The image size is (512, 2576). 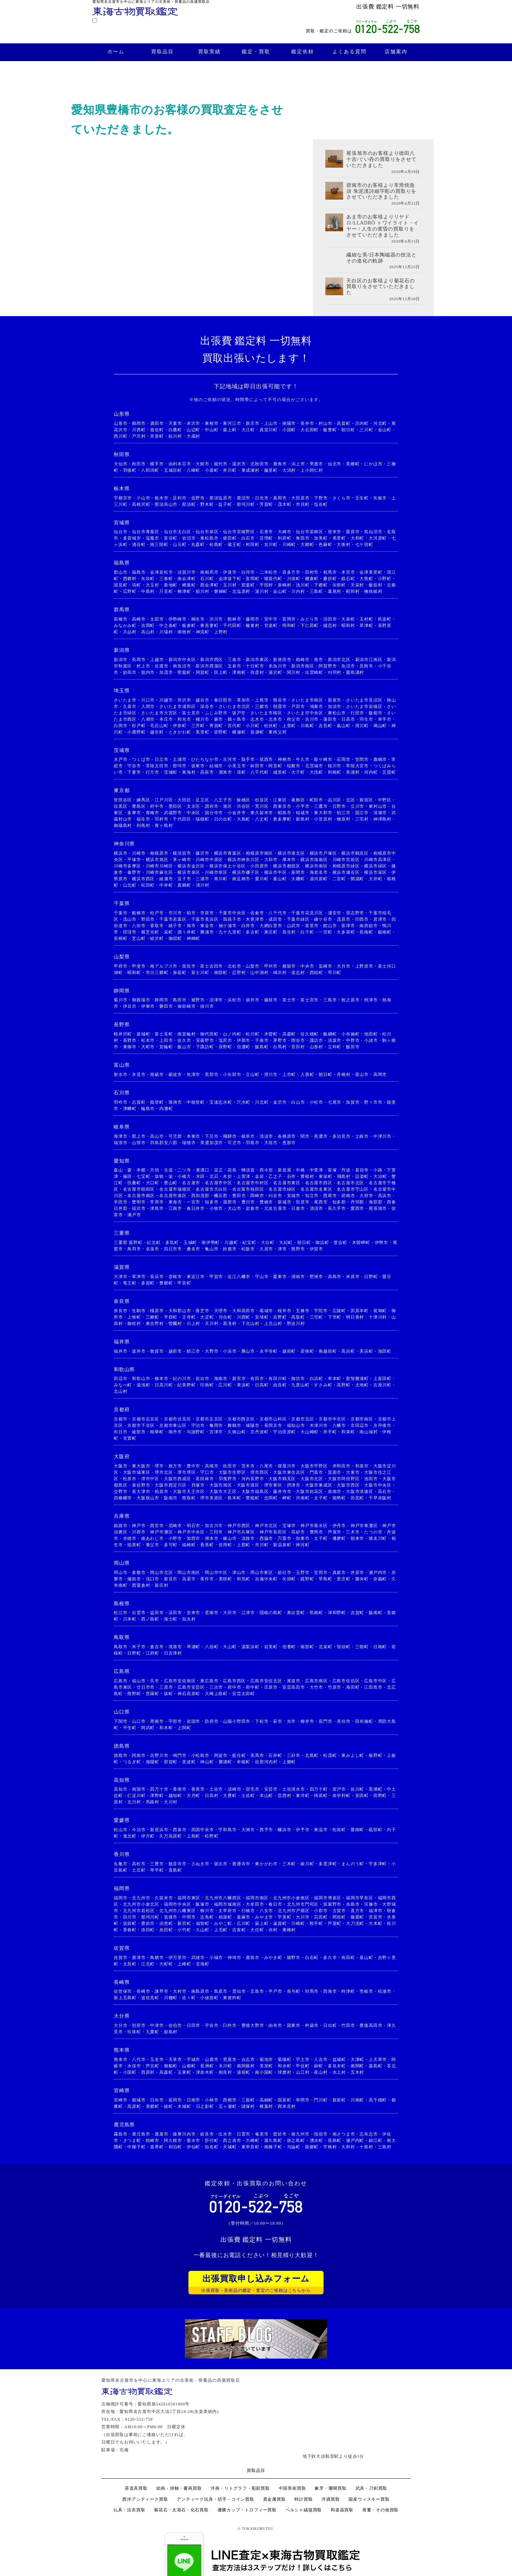 What do you see at coordinates (248, 1136) in the screenshot?
I see `岐阜市` at bounding box center [248, 1136].